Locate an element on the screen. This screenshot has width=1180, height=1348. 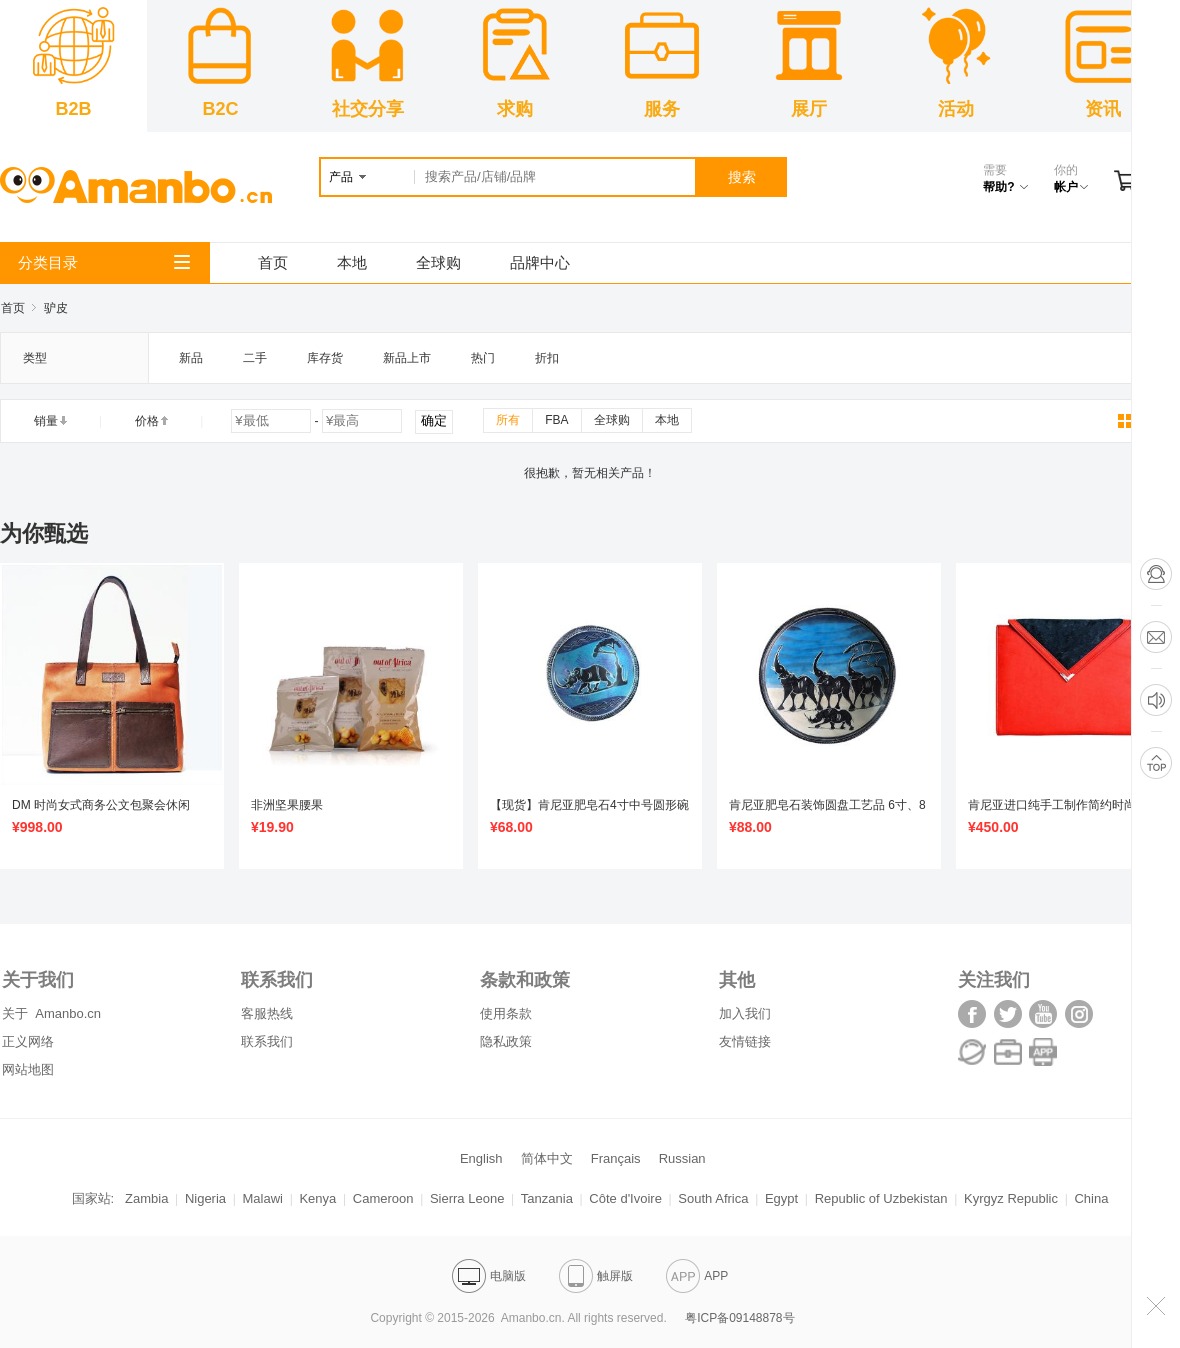
网站地图 is located at coordinates (28, 1069).